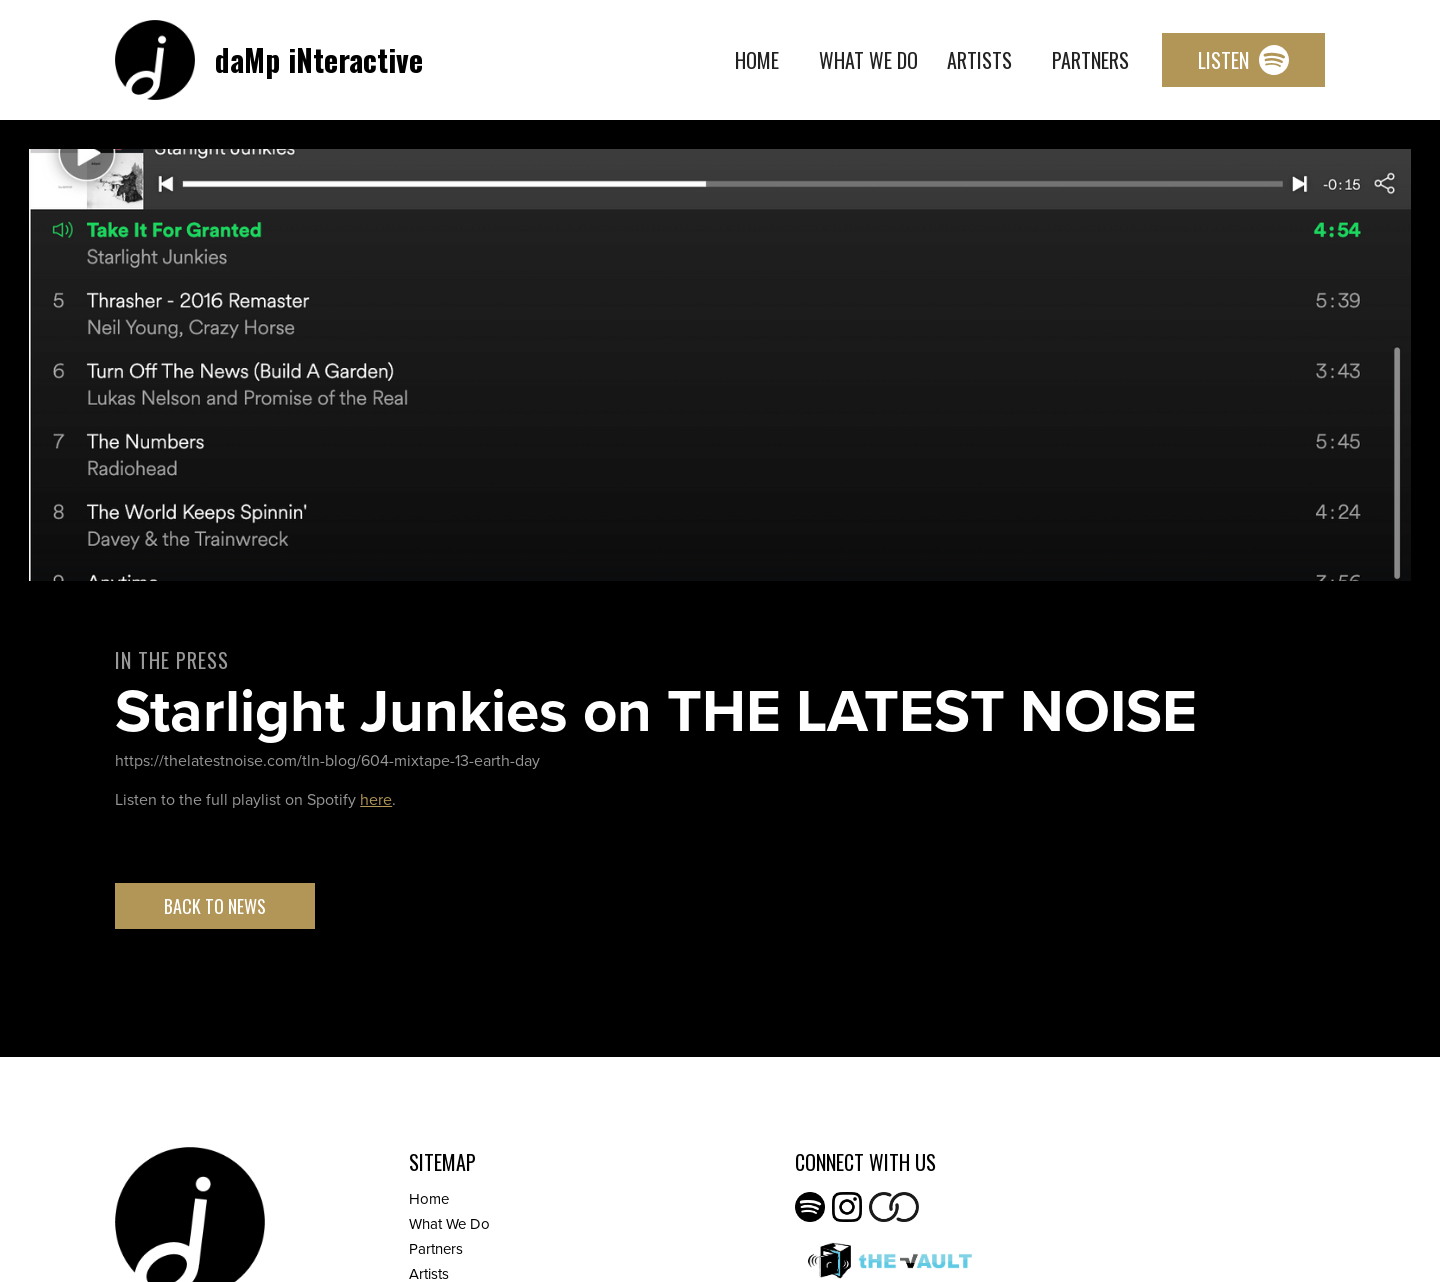  What do you see at coordinates (979, 60) in the screenshot?
I see `Artists` at bounding box center [979, 60].